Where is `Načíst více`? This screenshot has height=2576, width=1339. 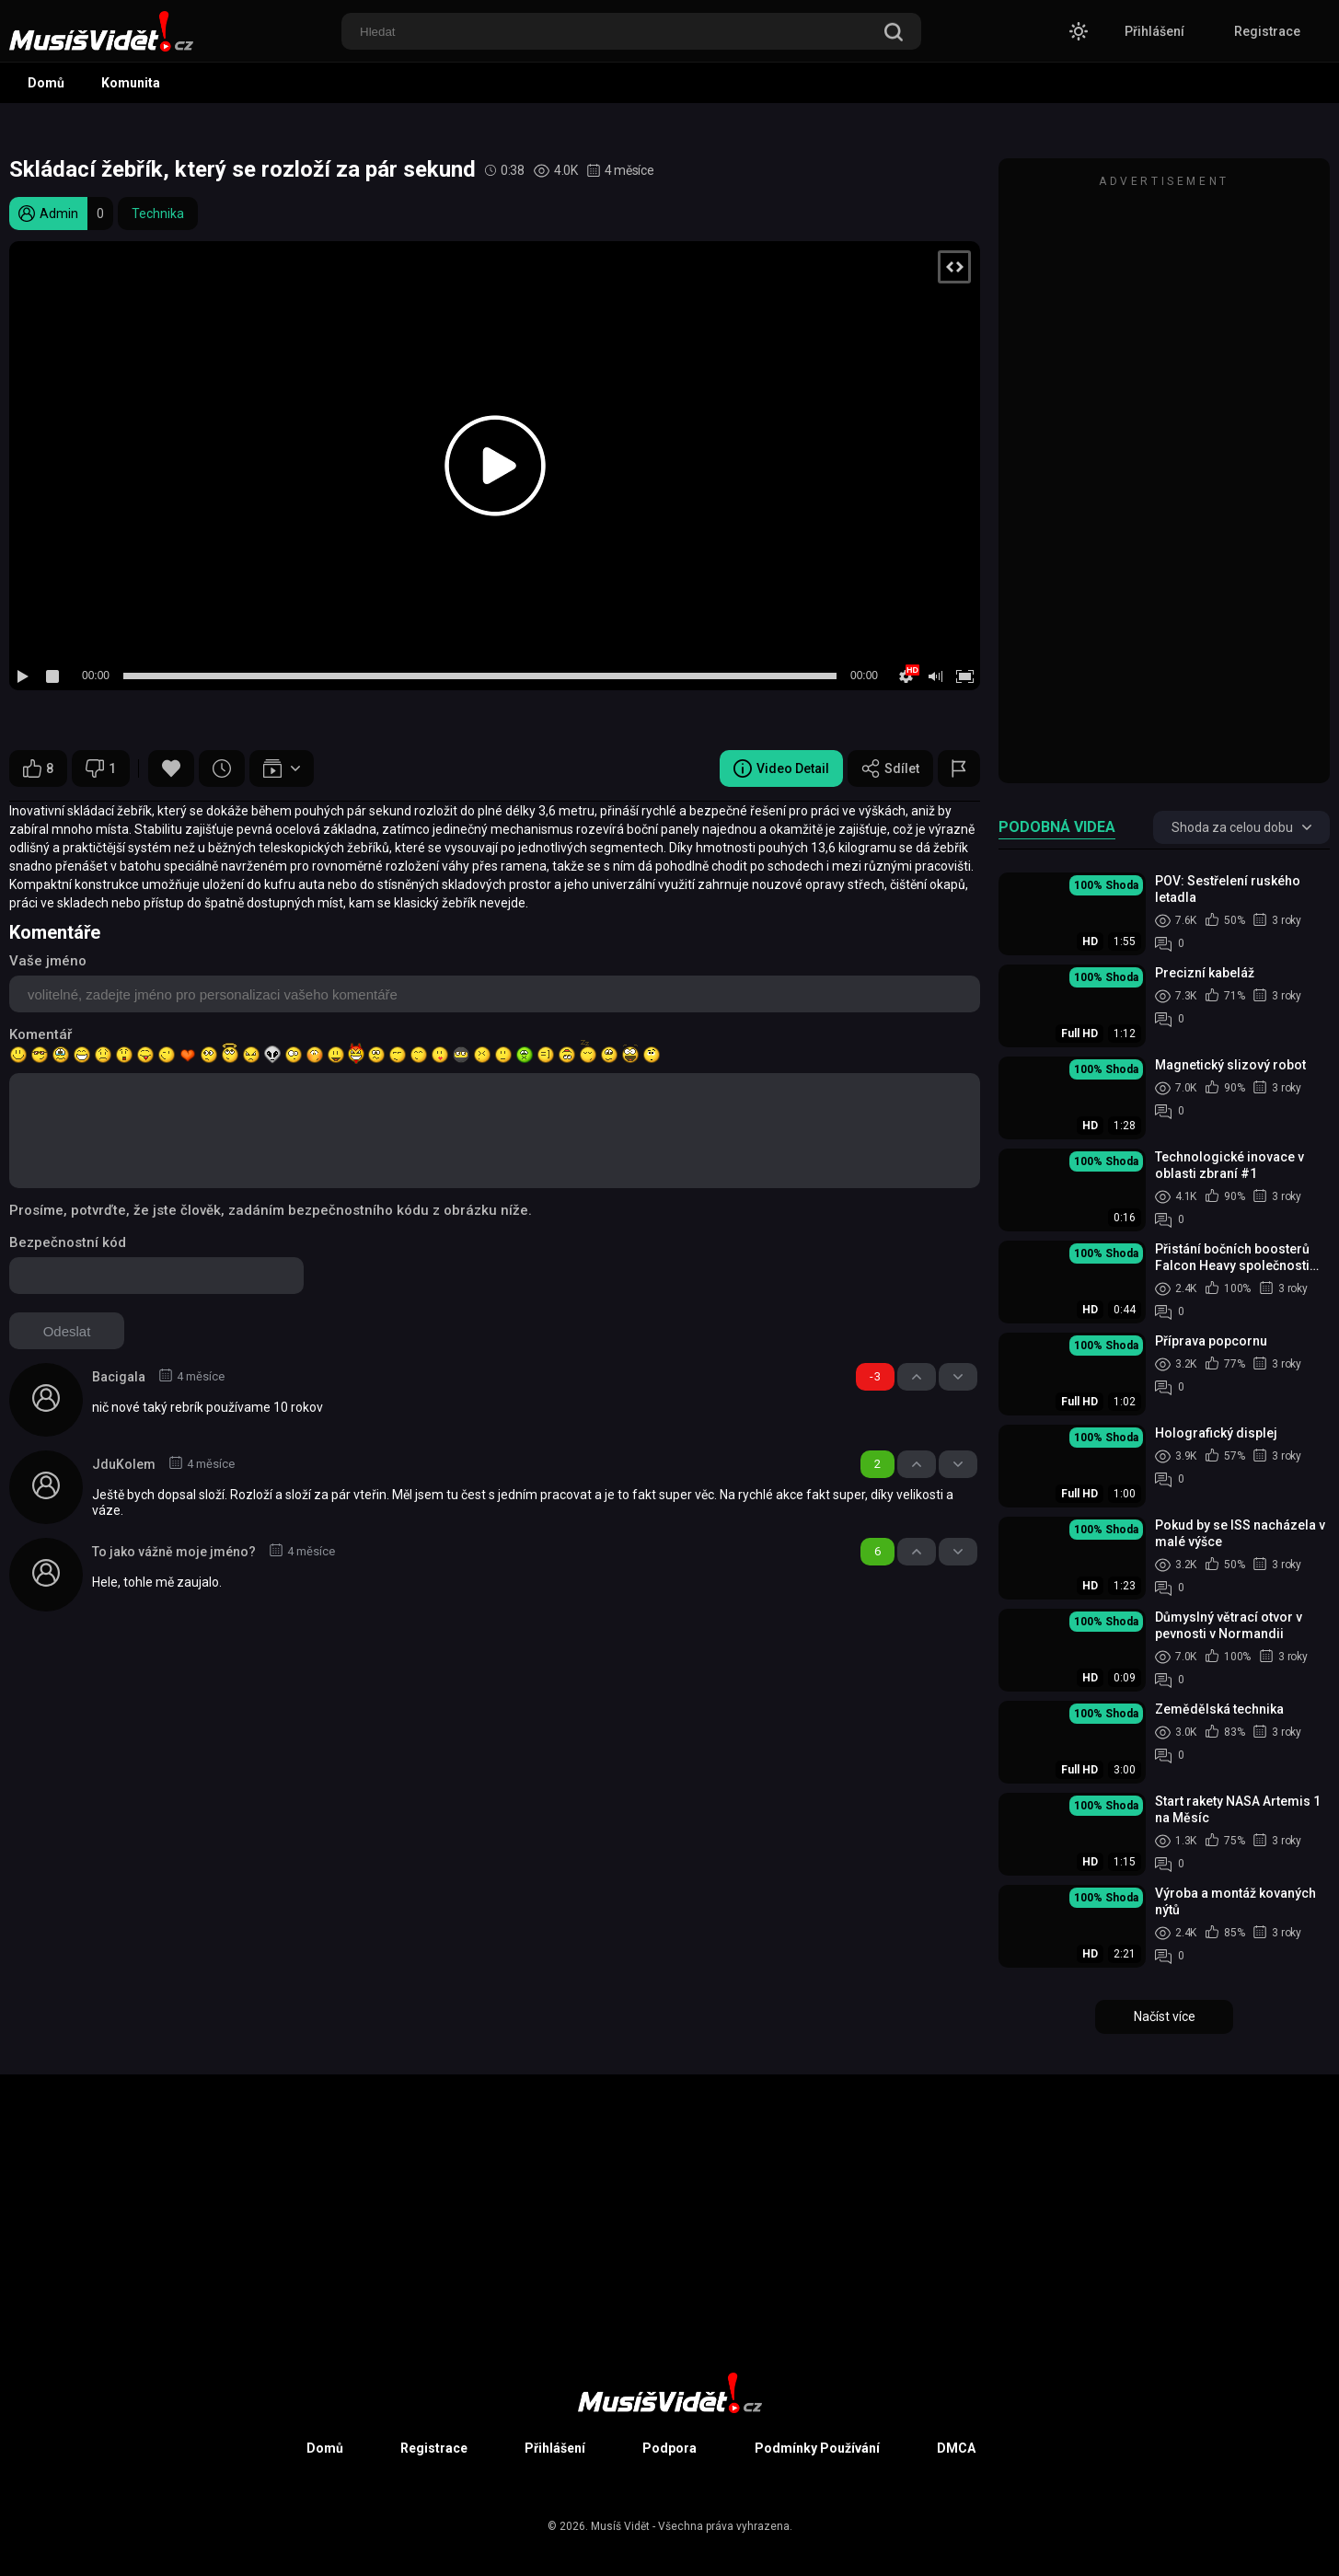 Načíst více is located at coordinates (1164, 2016).